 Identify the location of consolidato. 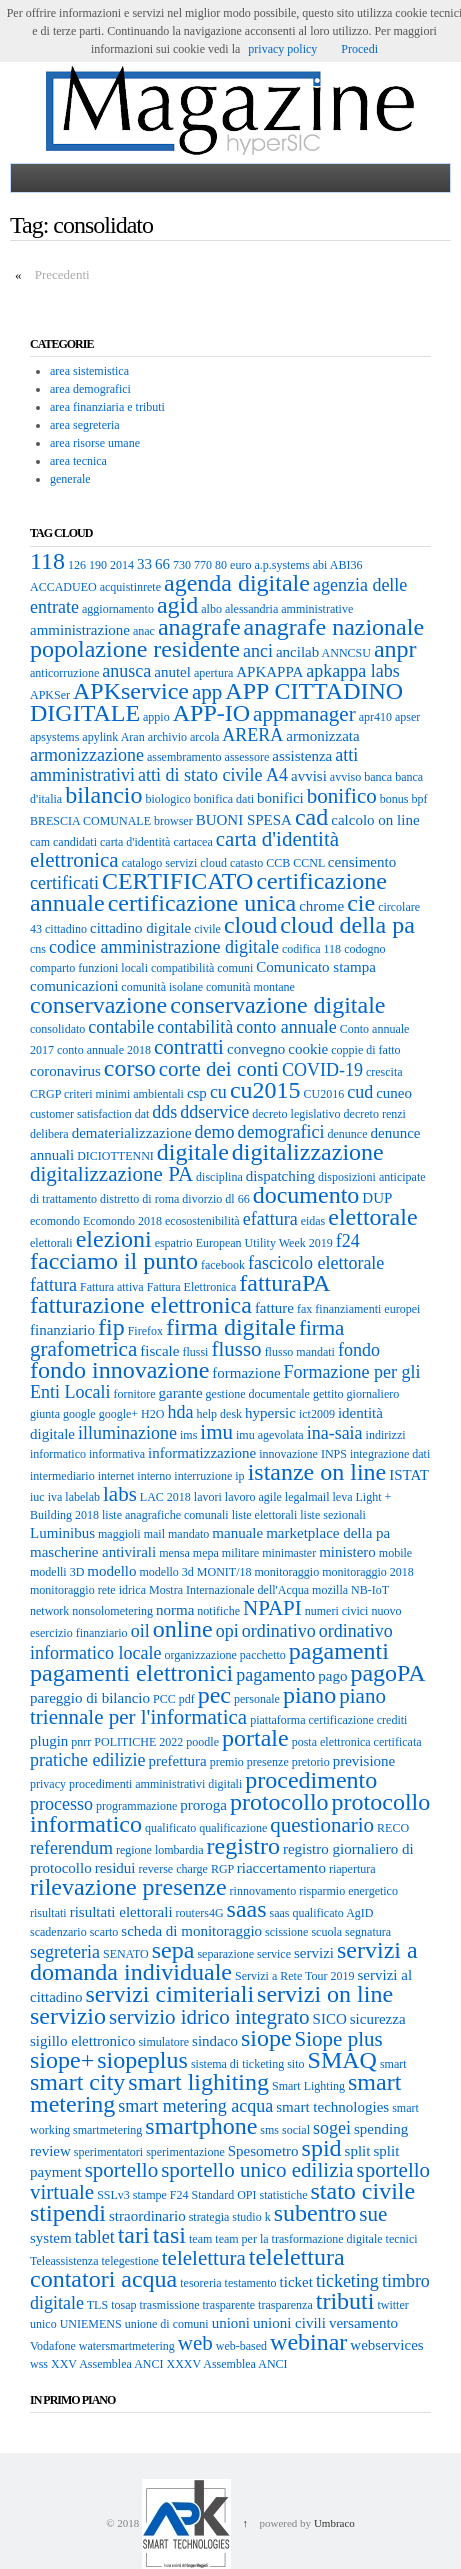
(57, 1029).